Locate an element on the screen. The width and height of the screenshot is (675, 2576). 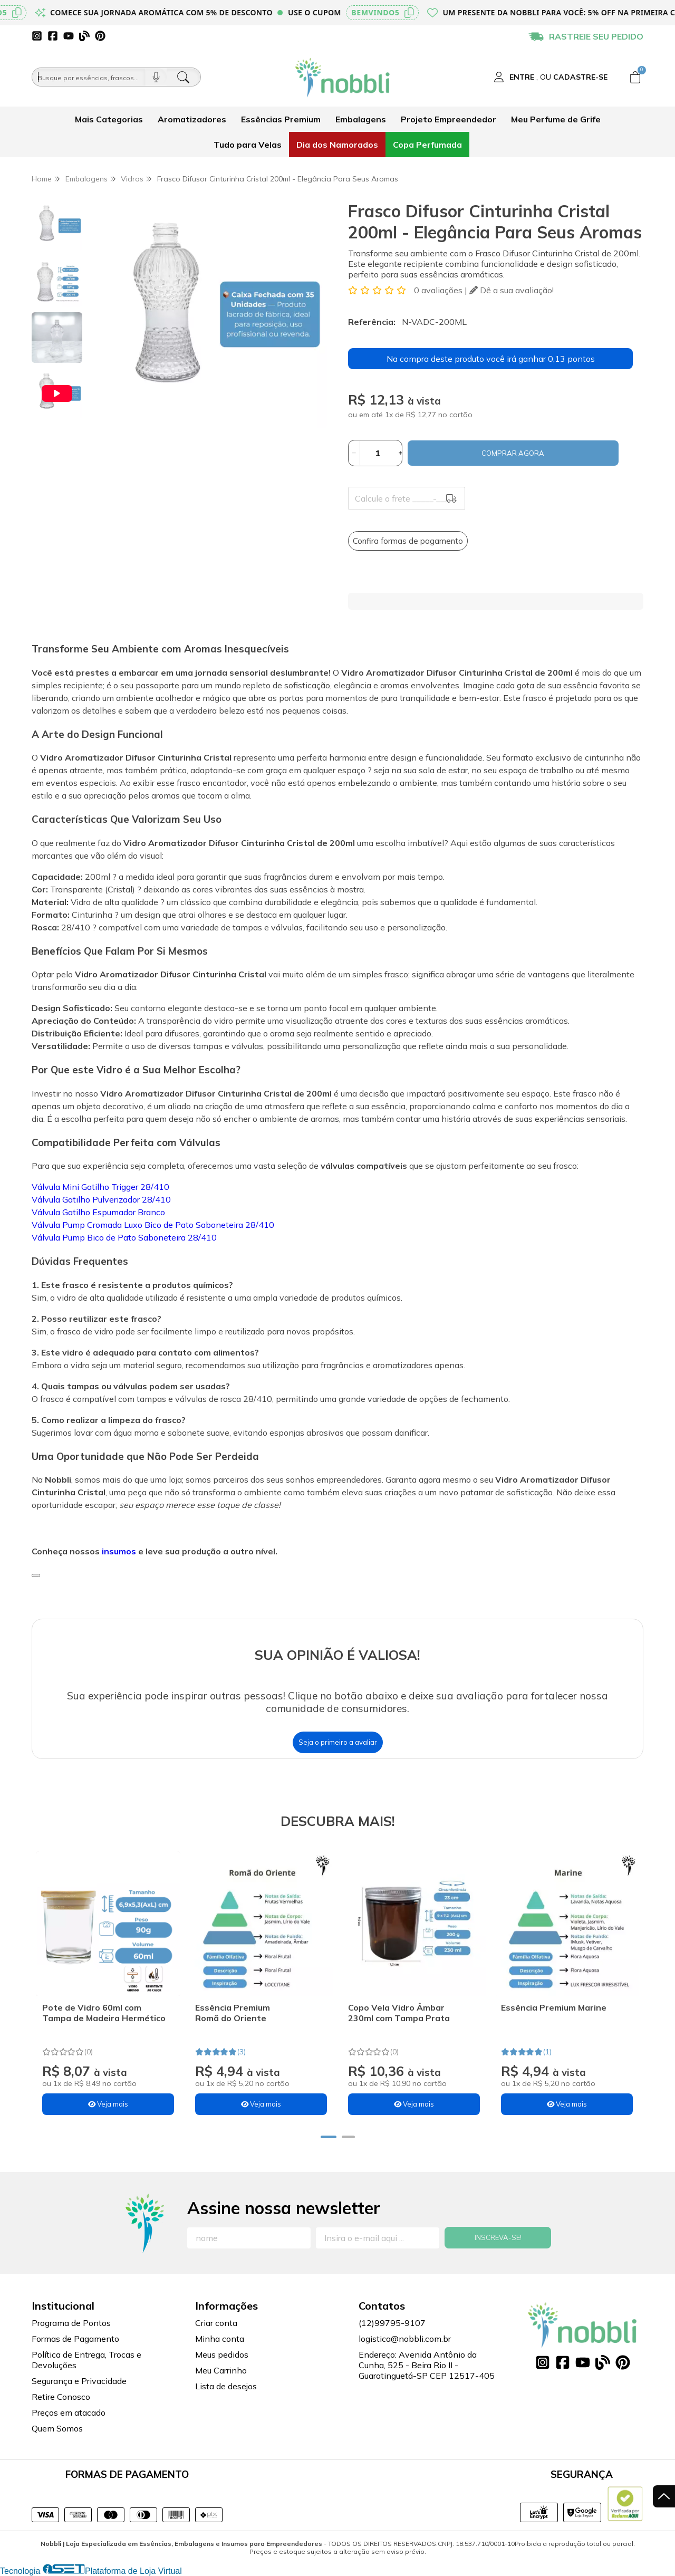
Preços em atacado is located at coordinates (68, 2412).